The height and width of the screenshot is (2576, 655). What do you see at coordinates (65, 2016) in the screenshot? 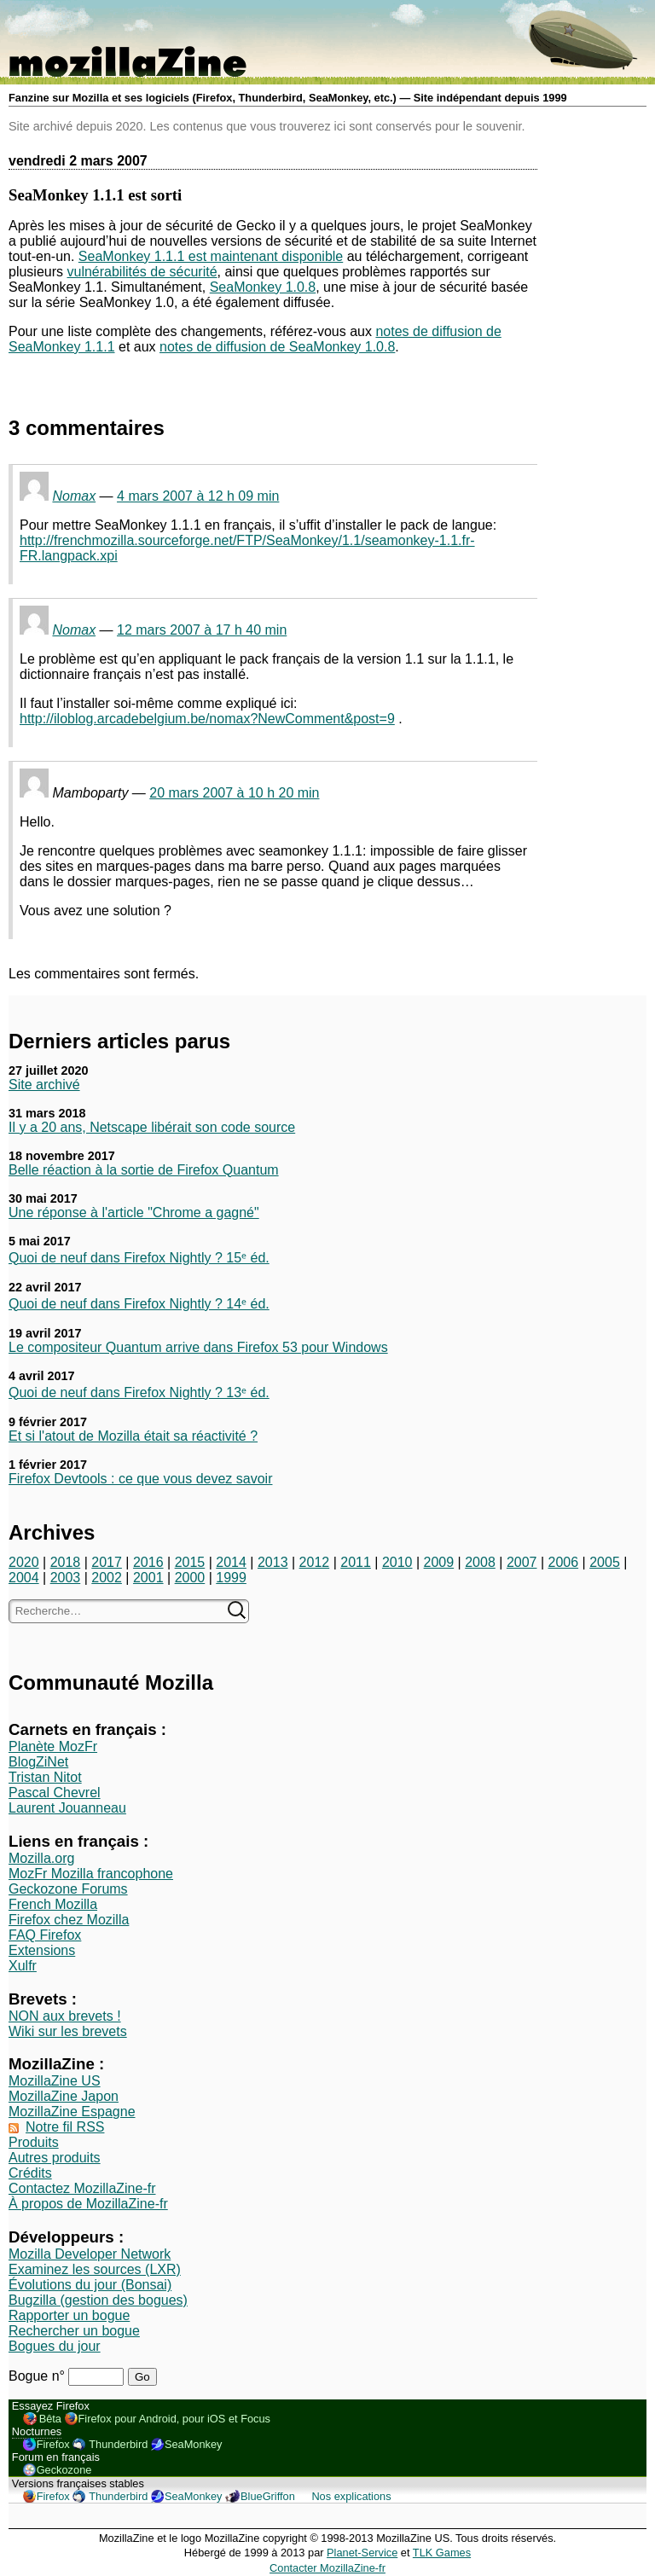
I see `NON aux brevets !` at bounding box center [65, 2016].